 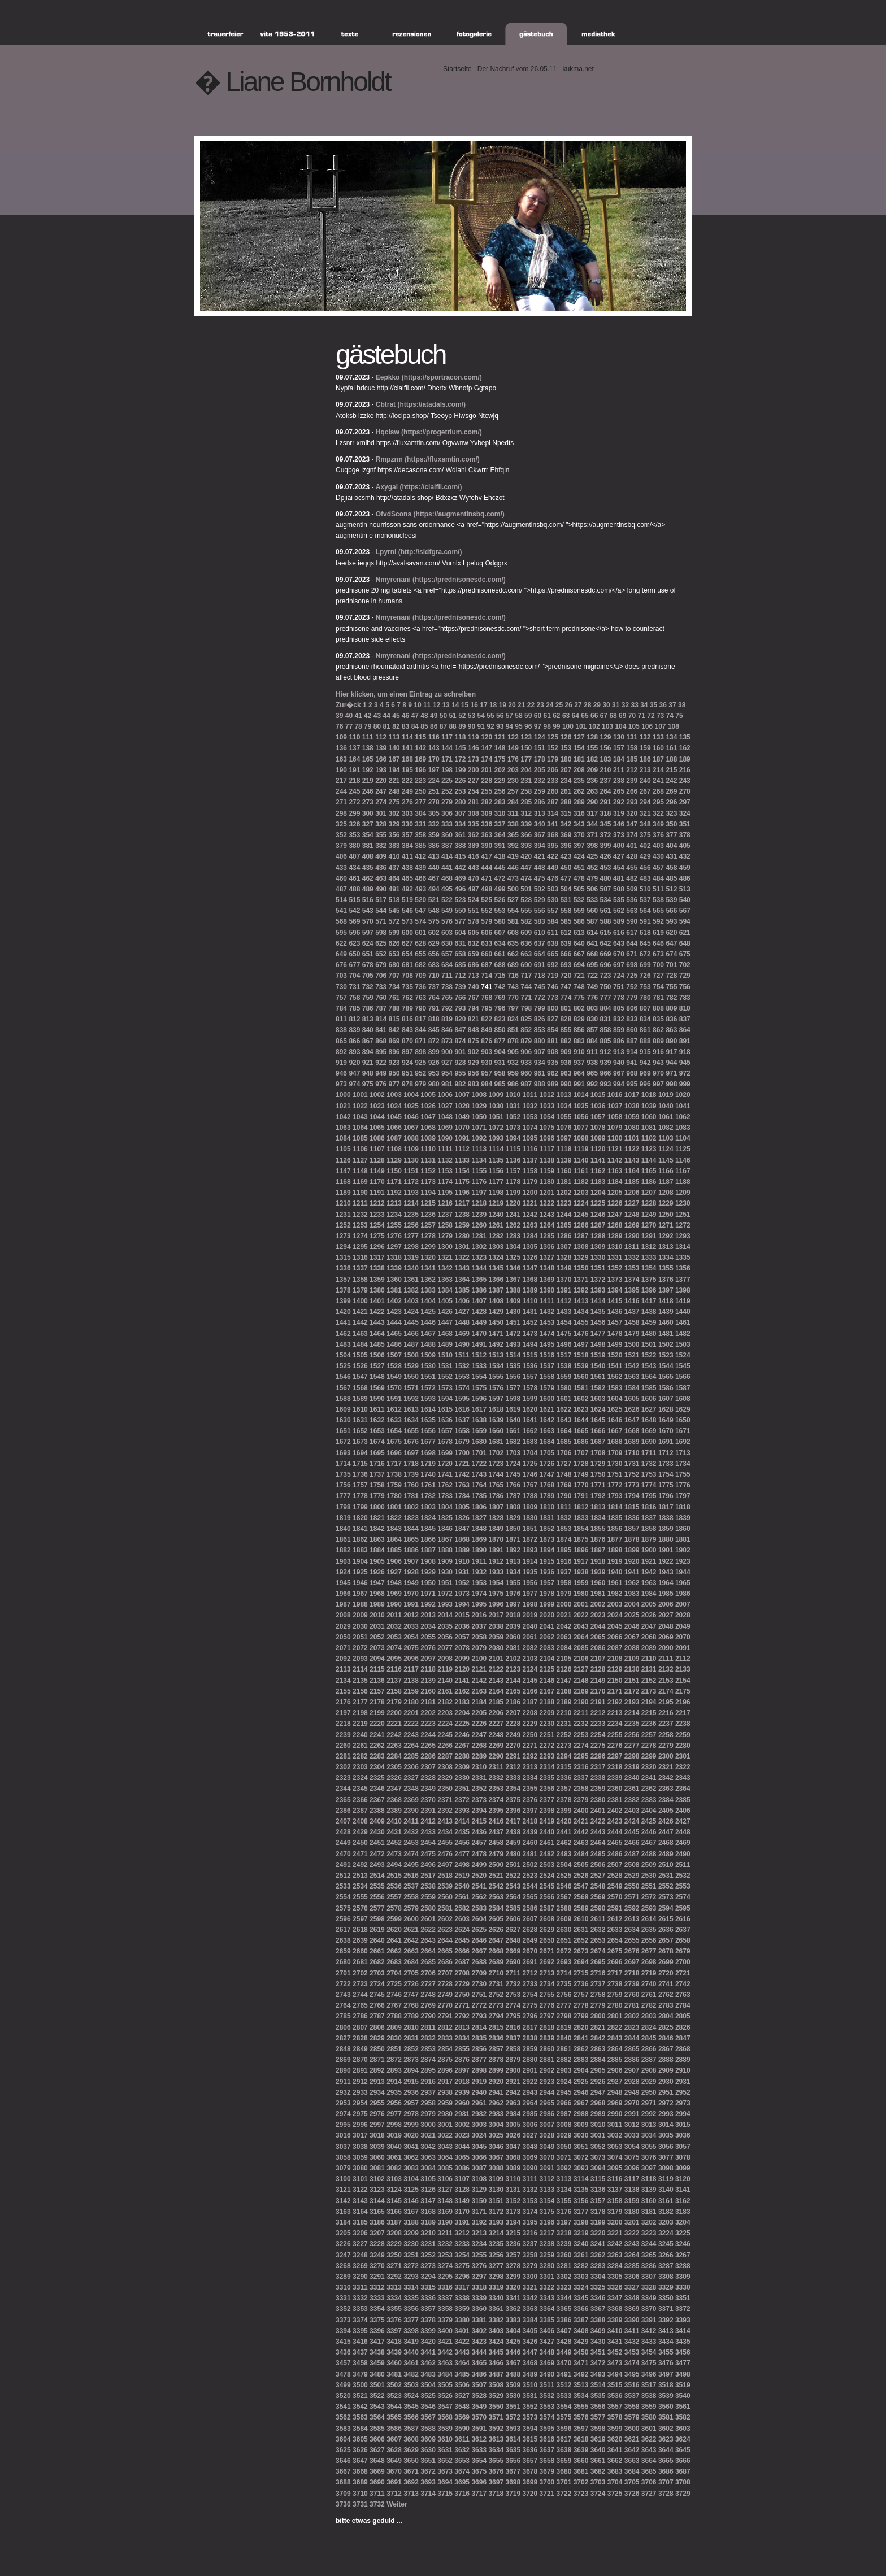 What do you see at coordinates (547, 2287) in the screenshot?
I see `3322` at bounding box center [547, 2287].